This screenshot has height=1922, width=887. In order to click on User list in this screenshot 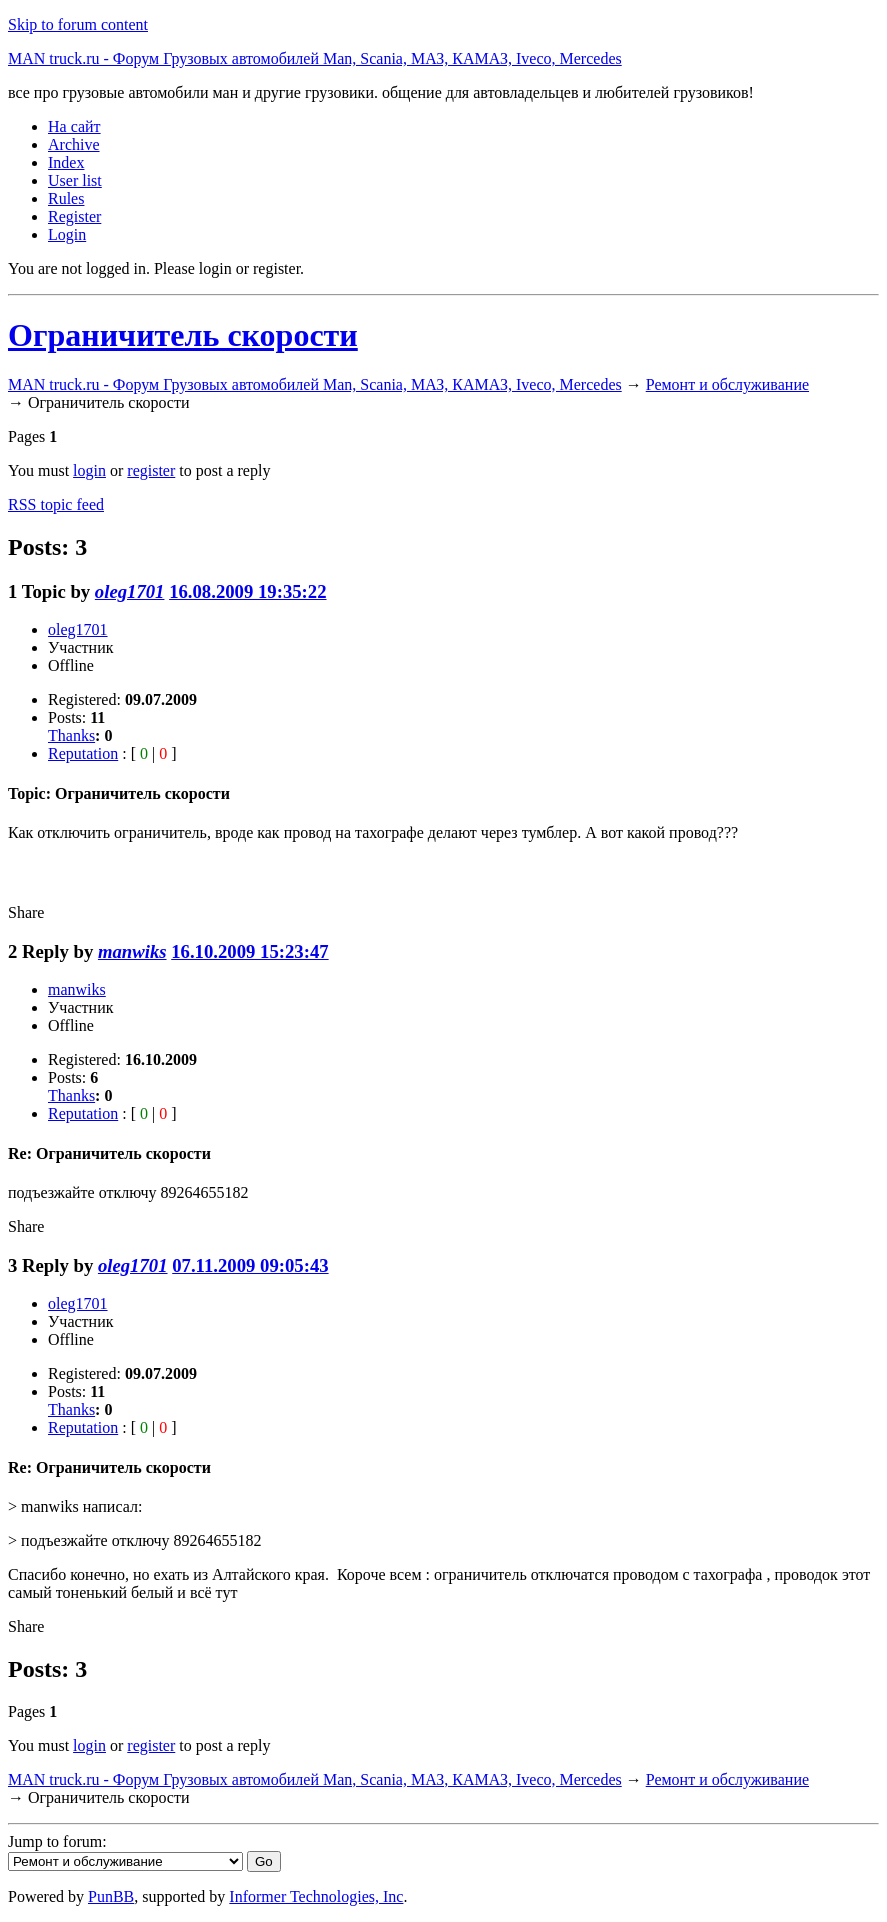, I will do `click(75, 180)`.